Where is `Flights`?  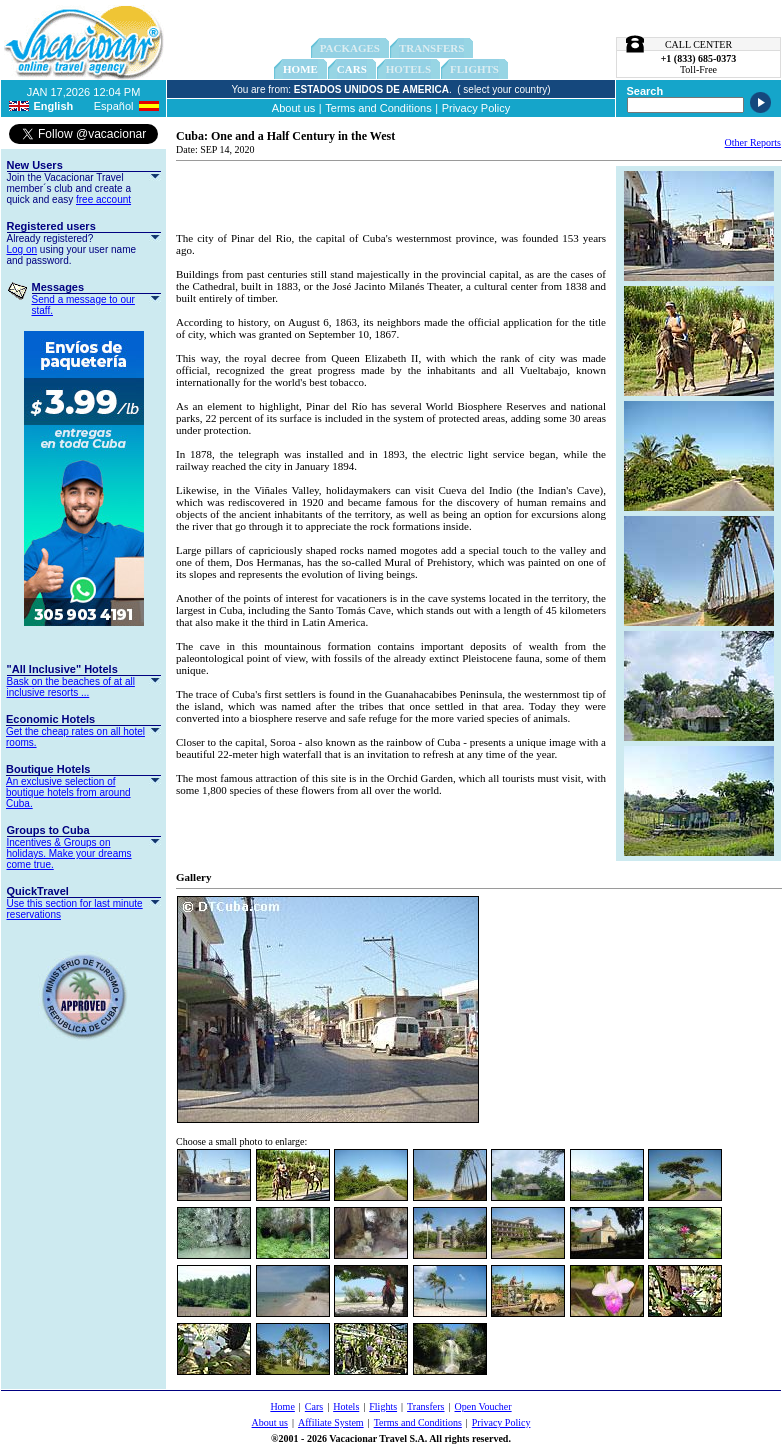
Flights is located at coordinates (383, 1406).